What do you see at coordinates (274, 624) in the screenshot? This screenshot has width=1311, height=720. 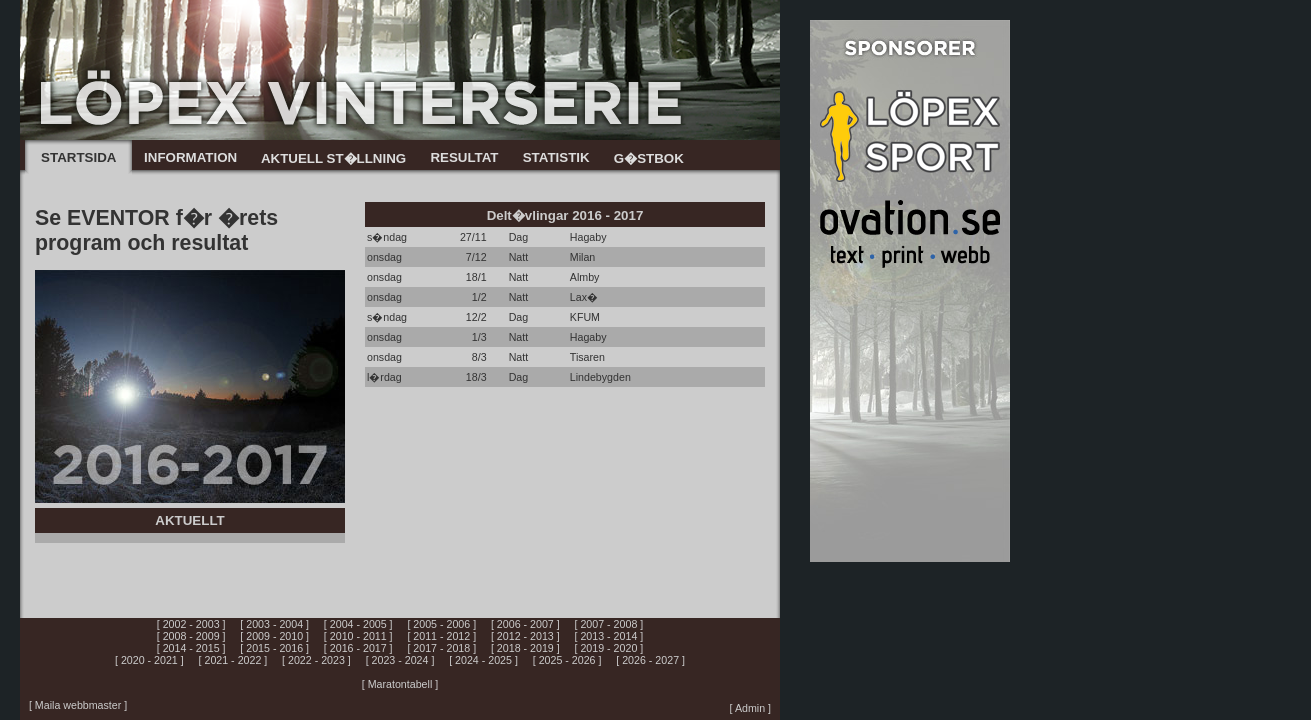 I see `[ 2003 - 2004 ]` at bounding box center [274, 624].